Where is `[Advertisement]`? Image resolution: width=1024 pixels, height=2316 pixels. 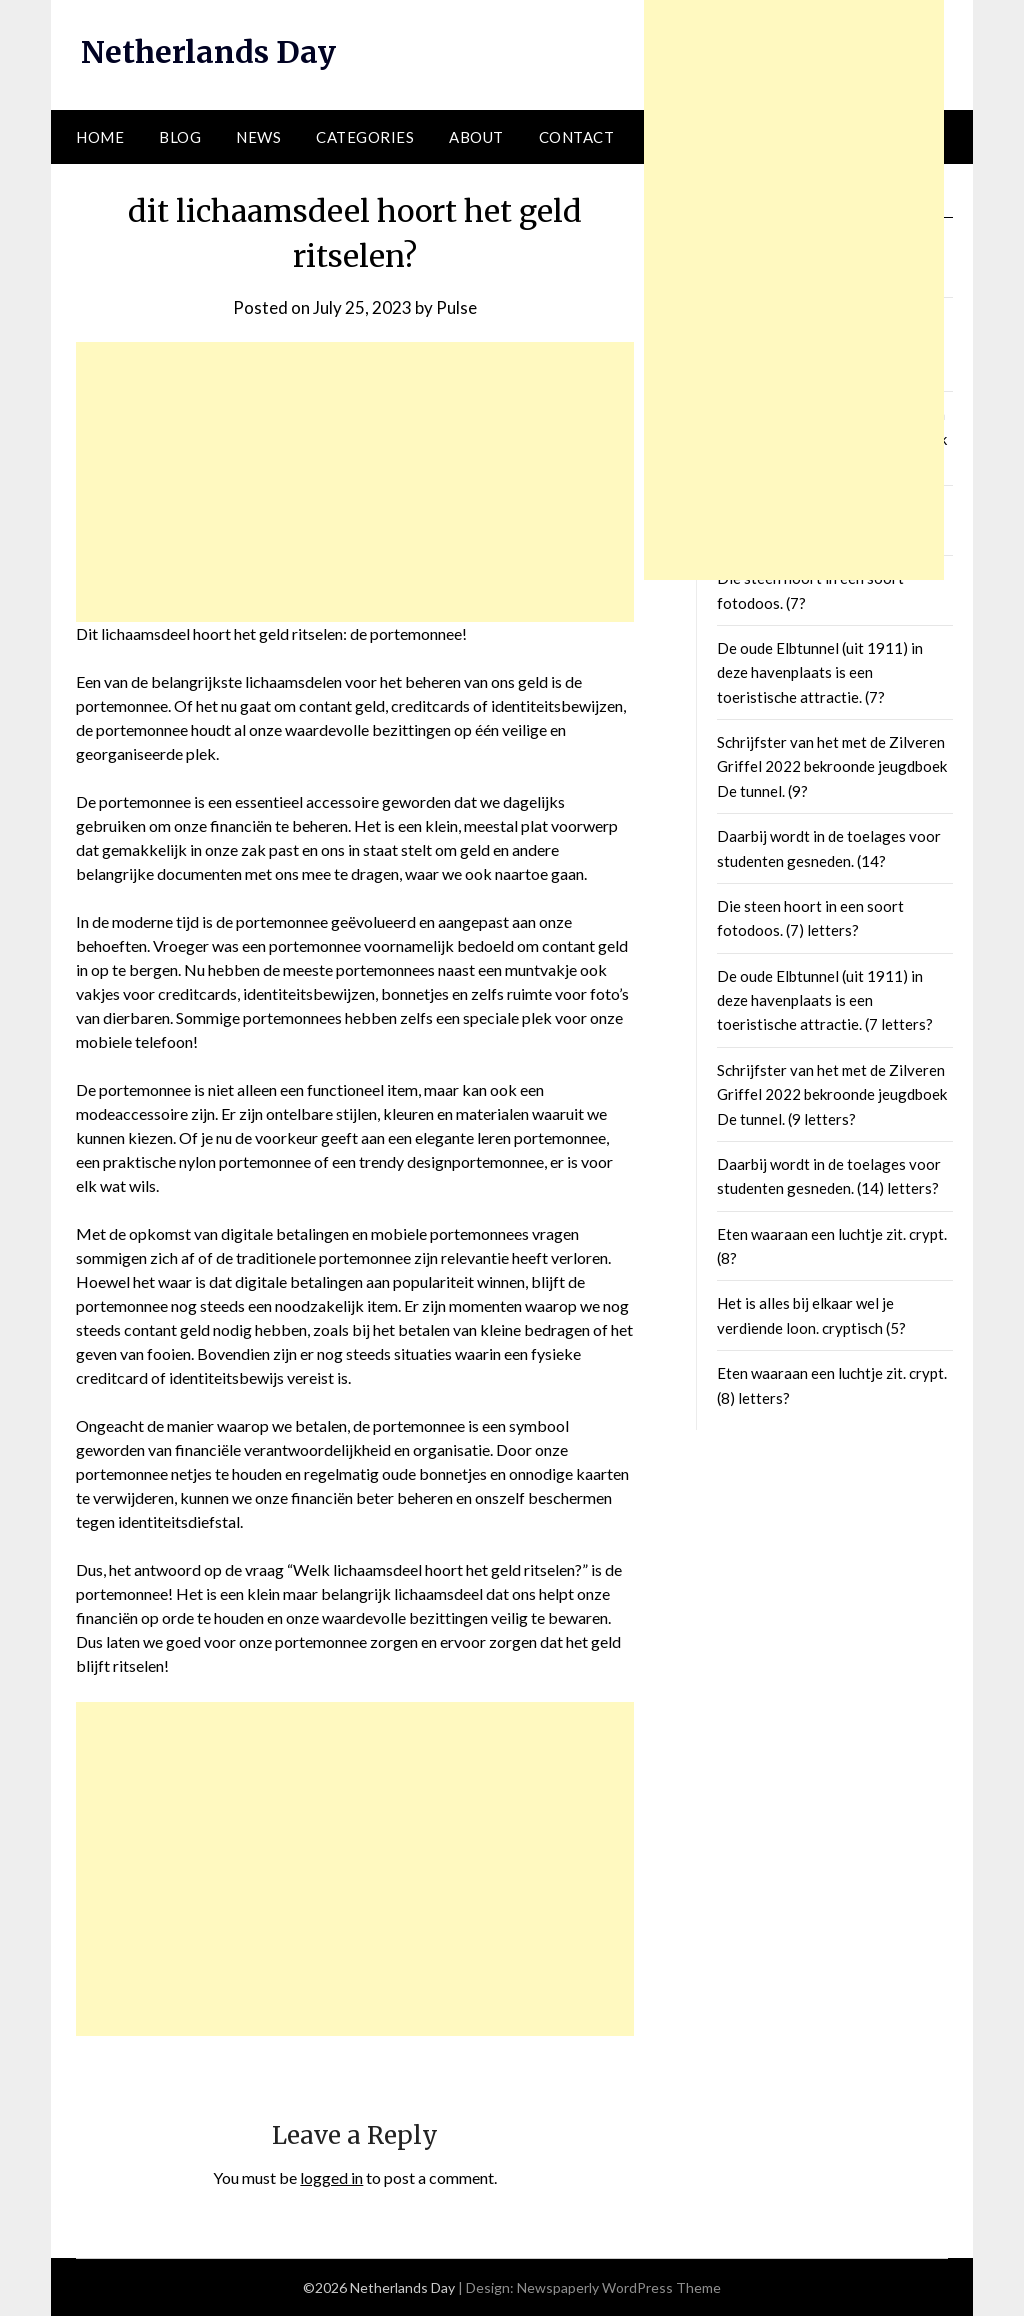
[Advertisement] is located at coordinates (355, 482).